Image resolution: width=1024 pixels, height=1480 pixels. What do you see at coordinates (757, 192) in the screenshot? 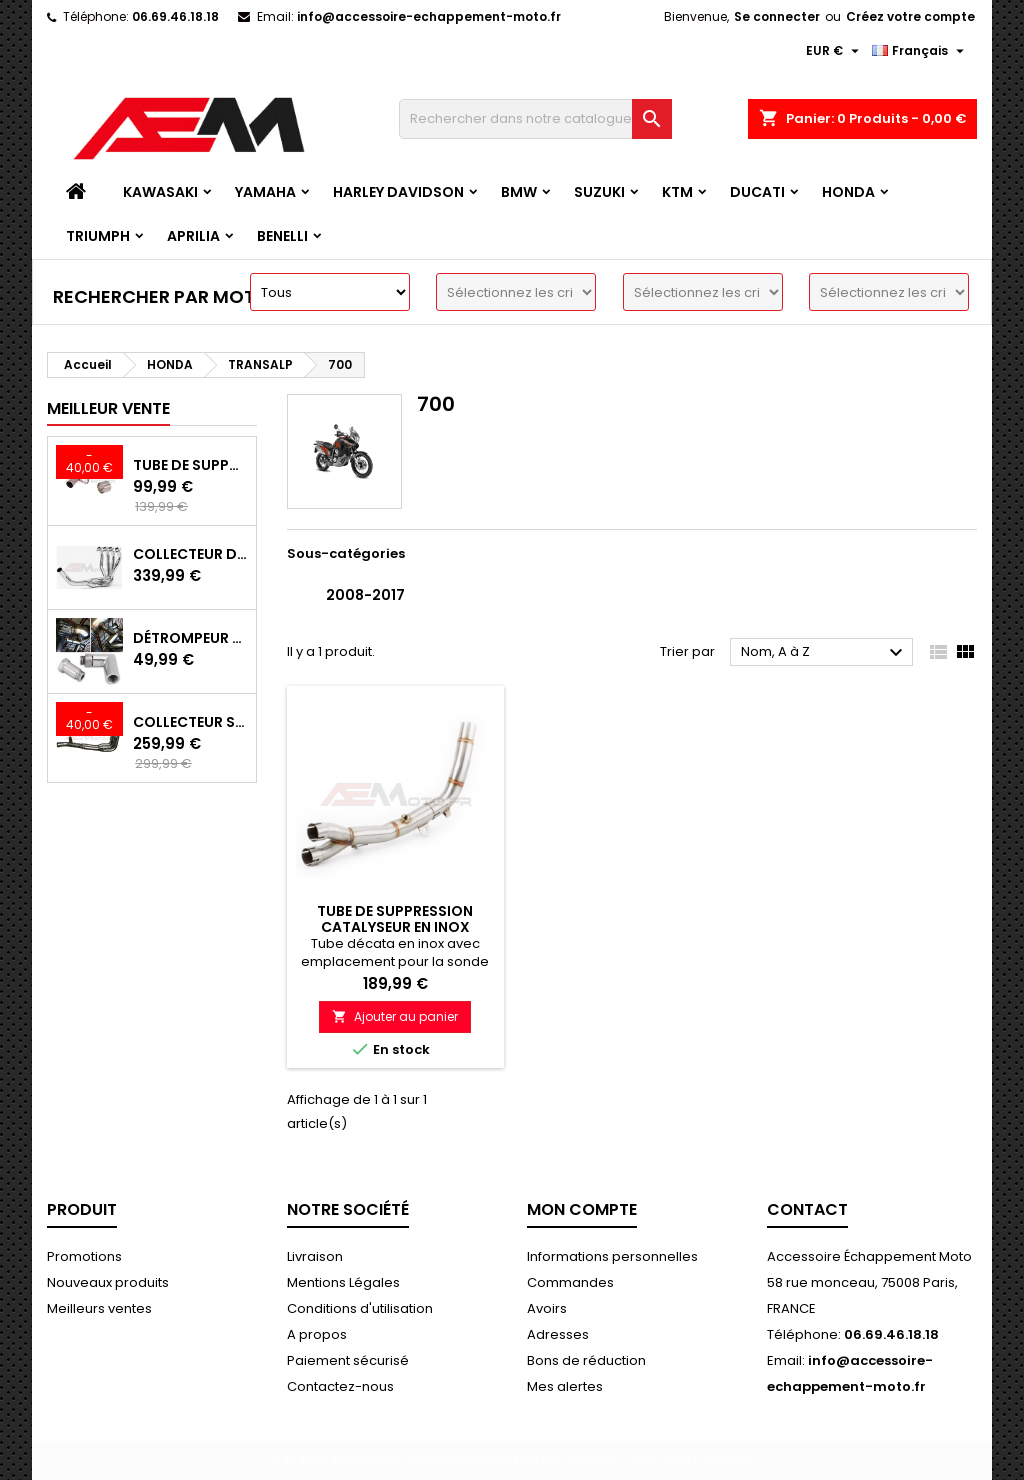
I see `DUCATI` at bounding box center [757, 192].